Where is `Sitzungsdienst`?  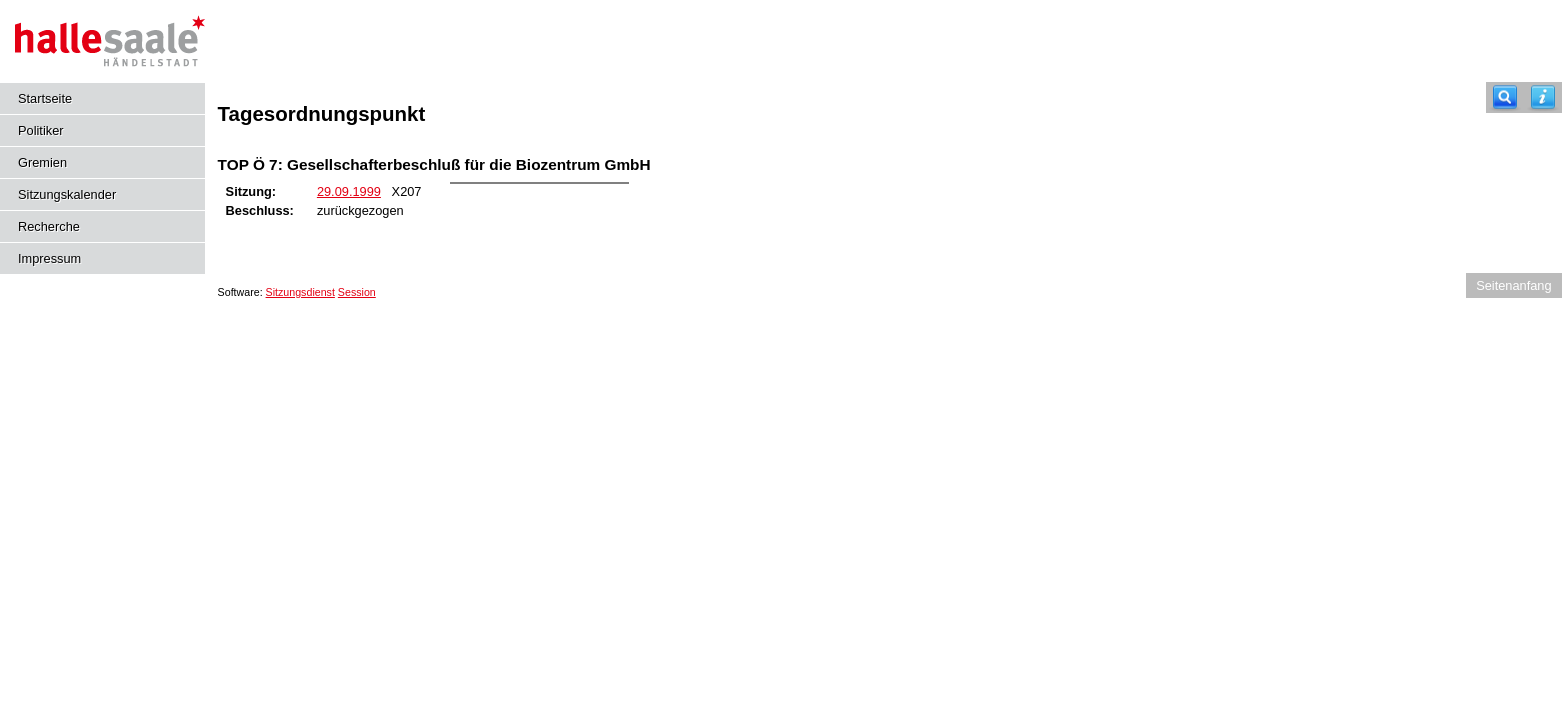 Sitzungsdienst is located at coordinates (300, 292).